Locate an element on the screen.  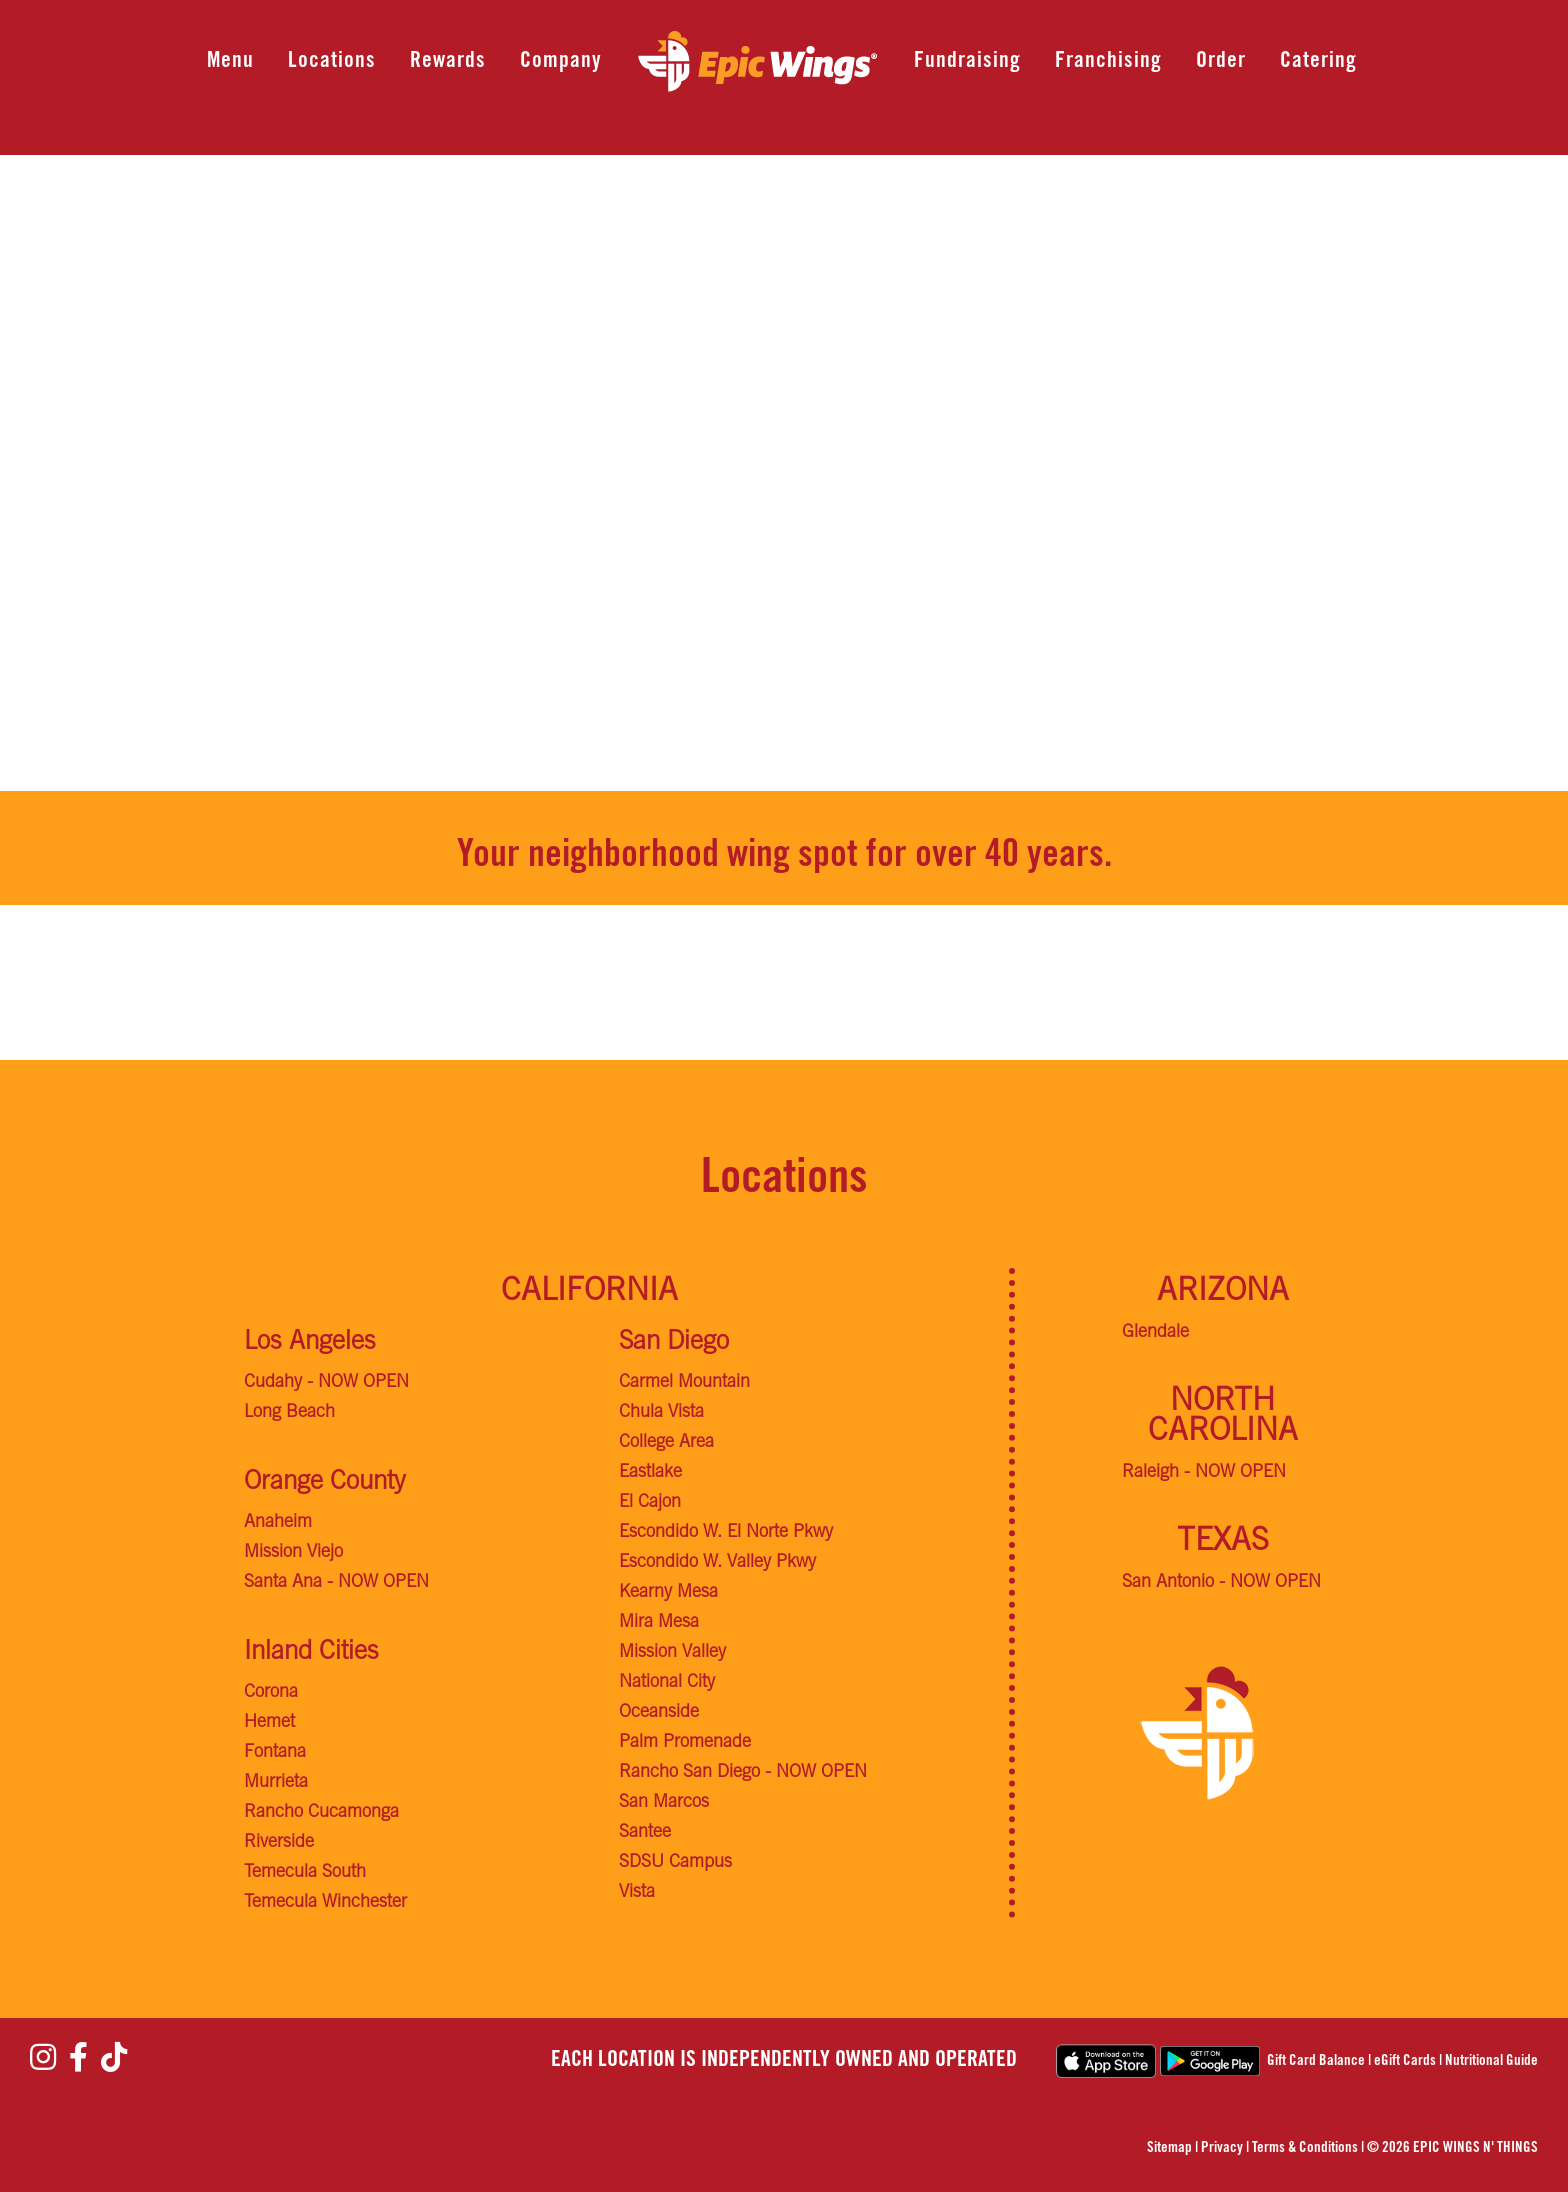
Carmel Mountain is located at coordinates (684, 1383).